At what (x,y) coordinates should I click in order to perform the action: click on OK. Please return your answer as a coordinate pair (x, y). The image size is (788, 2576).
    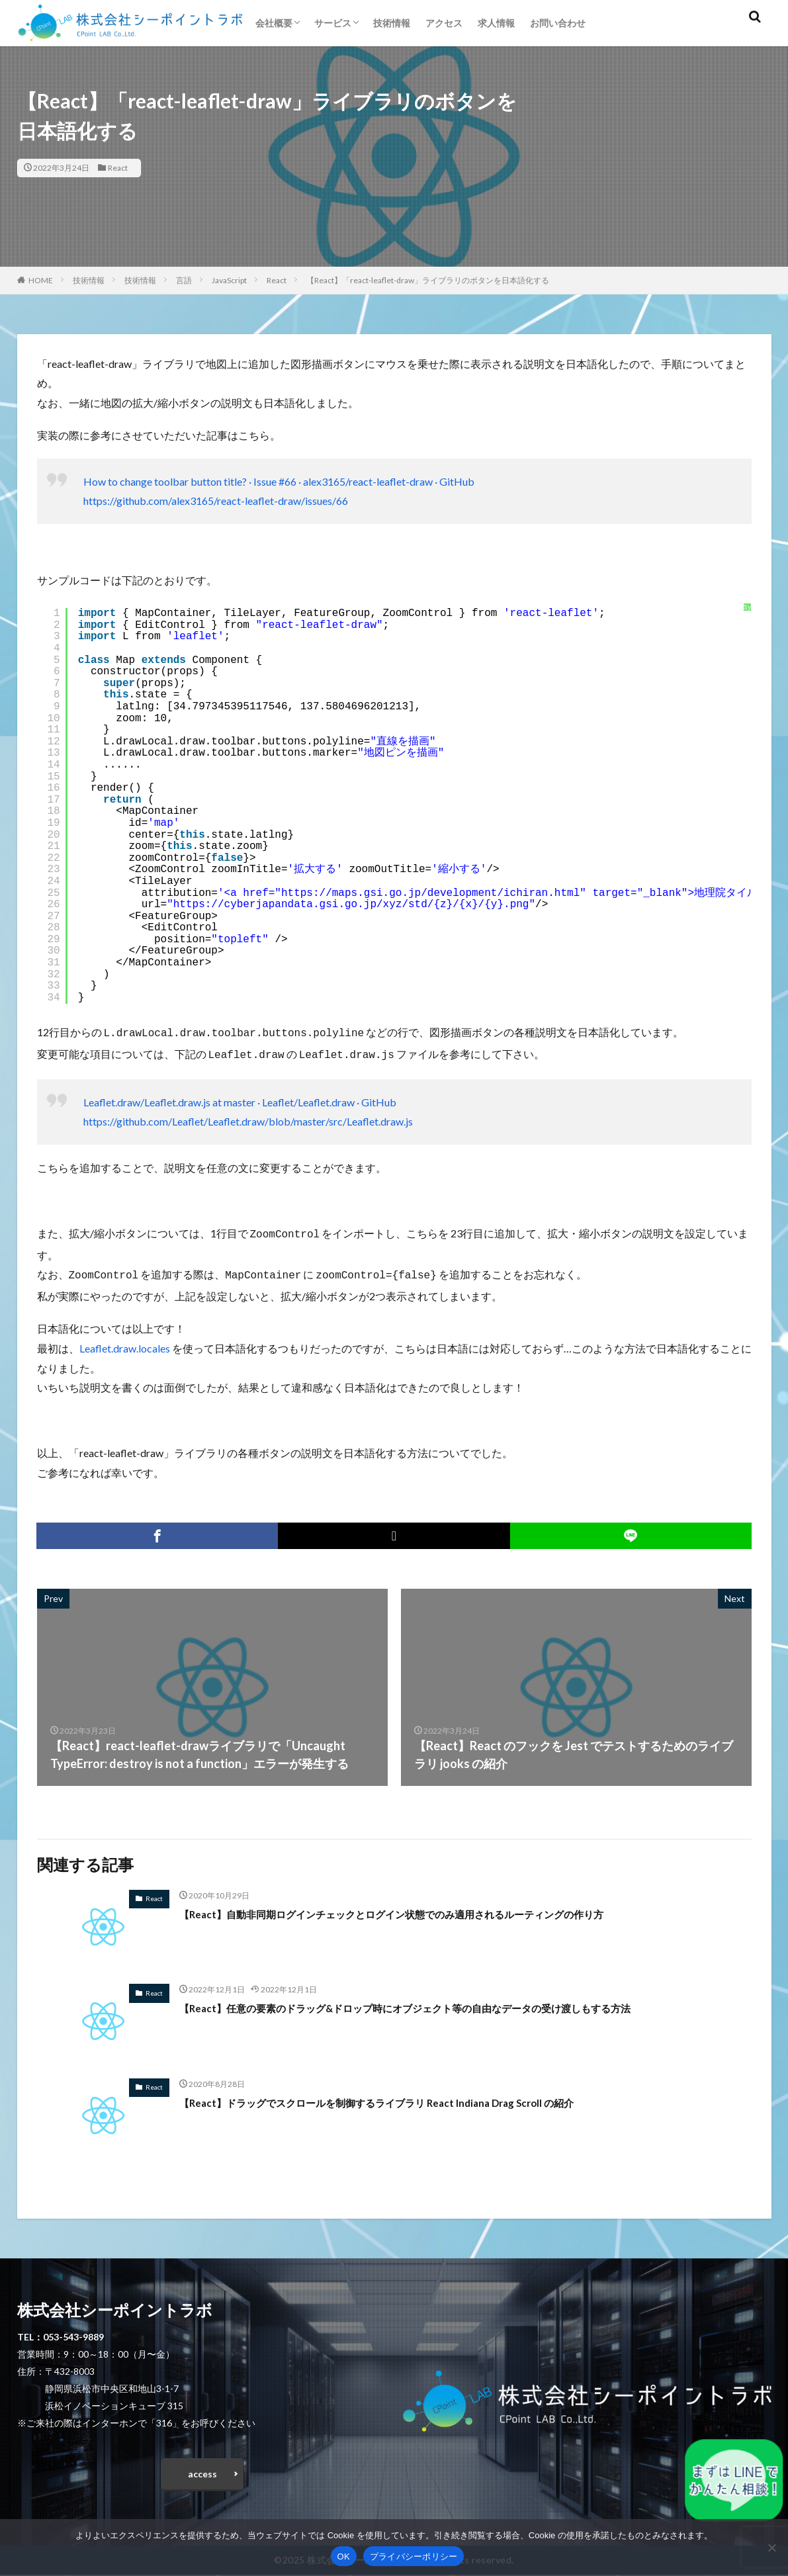
    Looking at the image, I should click on (343, 2556).